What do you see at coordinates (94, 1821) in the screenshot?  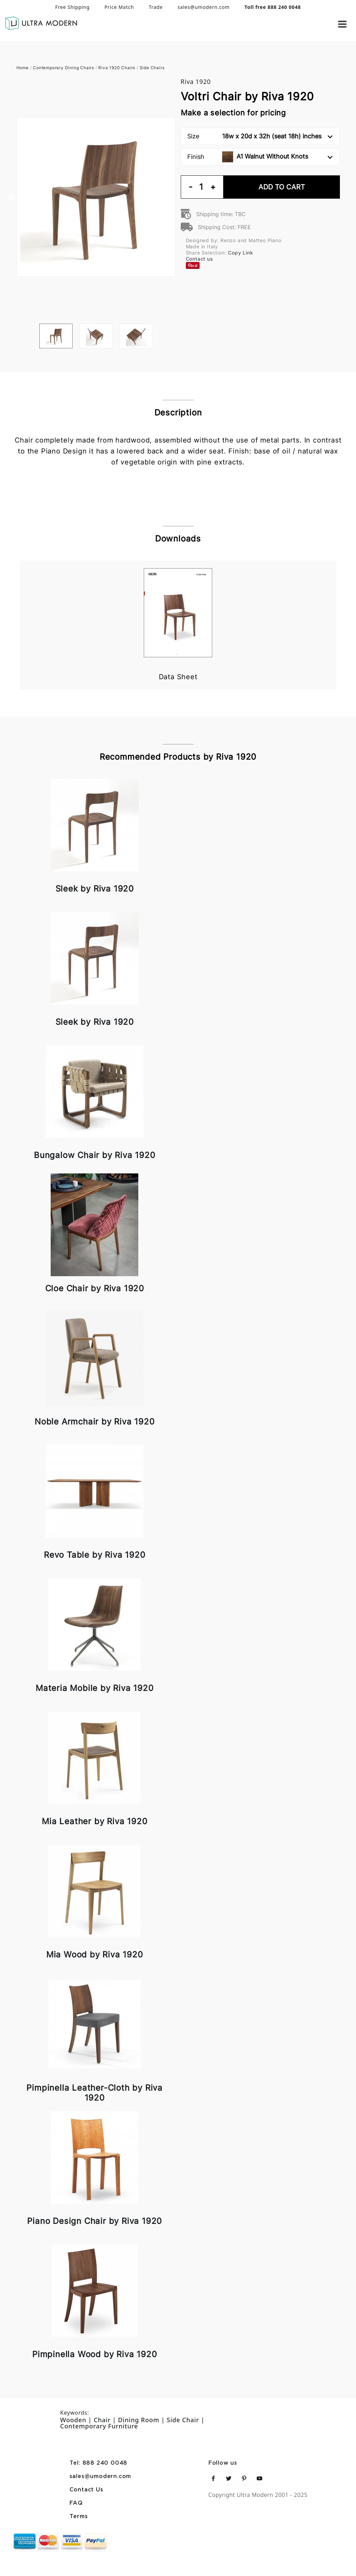 I see `Mia Leather by Riva 1920` at bounding box center [94, 1821].